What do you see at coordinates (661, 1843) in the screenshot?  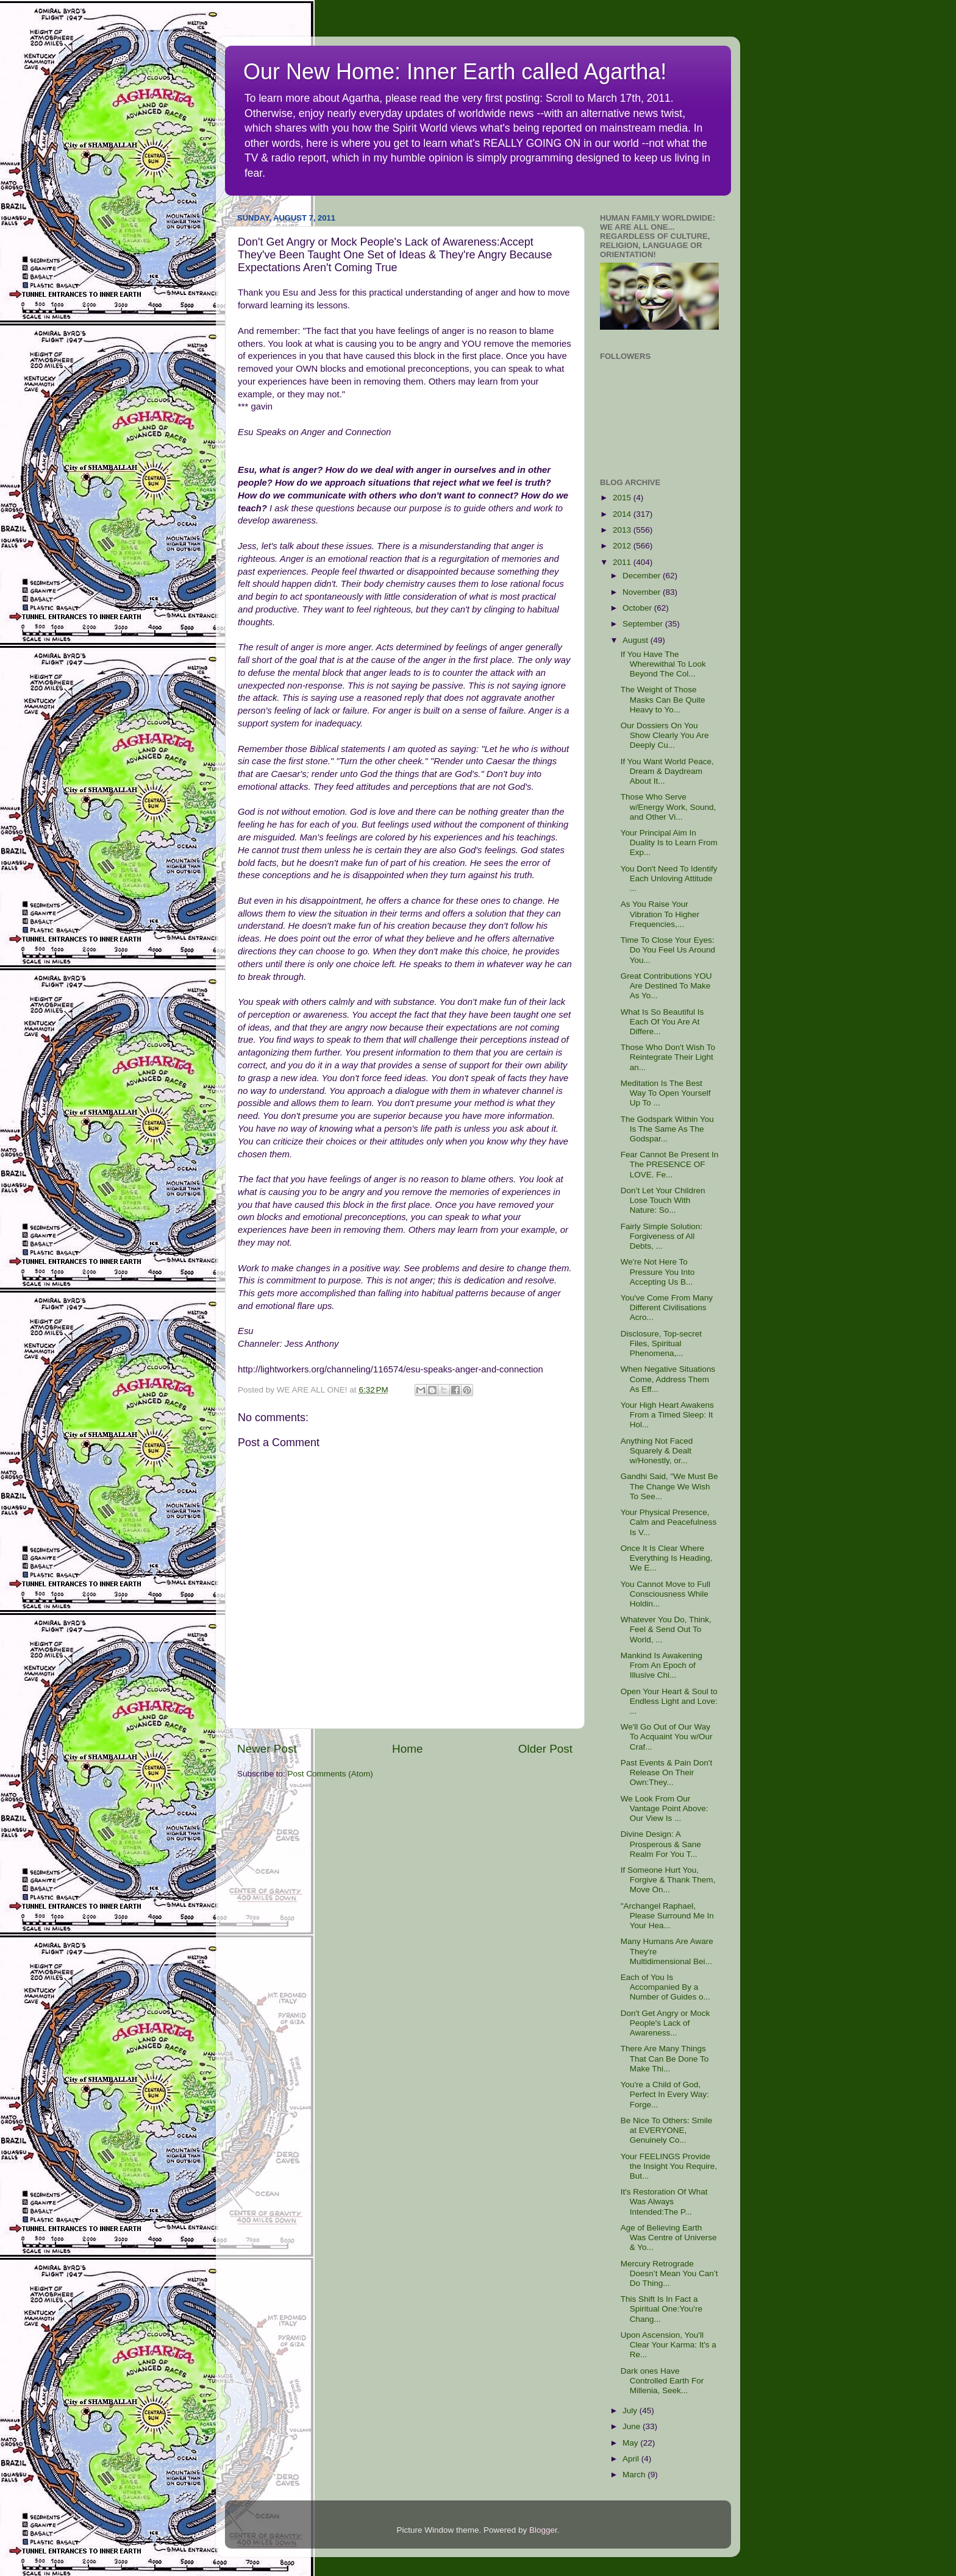 I see `Divine Design: A Prosperous & Sane Realm For You T...` at bounding box center [661, 1843].